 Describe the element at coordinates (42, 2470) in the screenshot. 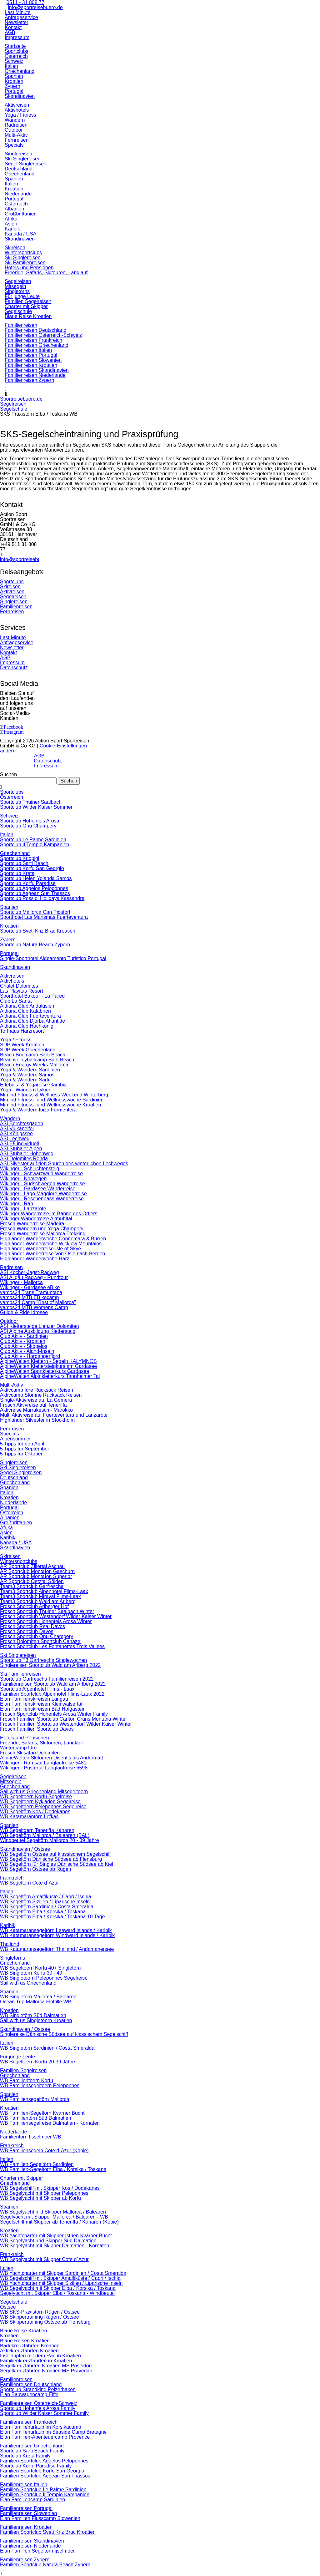

I see `Familien Sportclub Korfu San Georgio` at that location.